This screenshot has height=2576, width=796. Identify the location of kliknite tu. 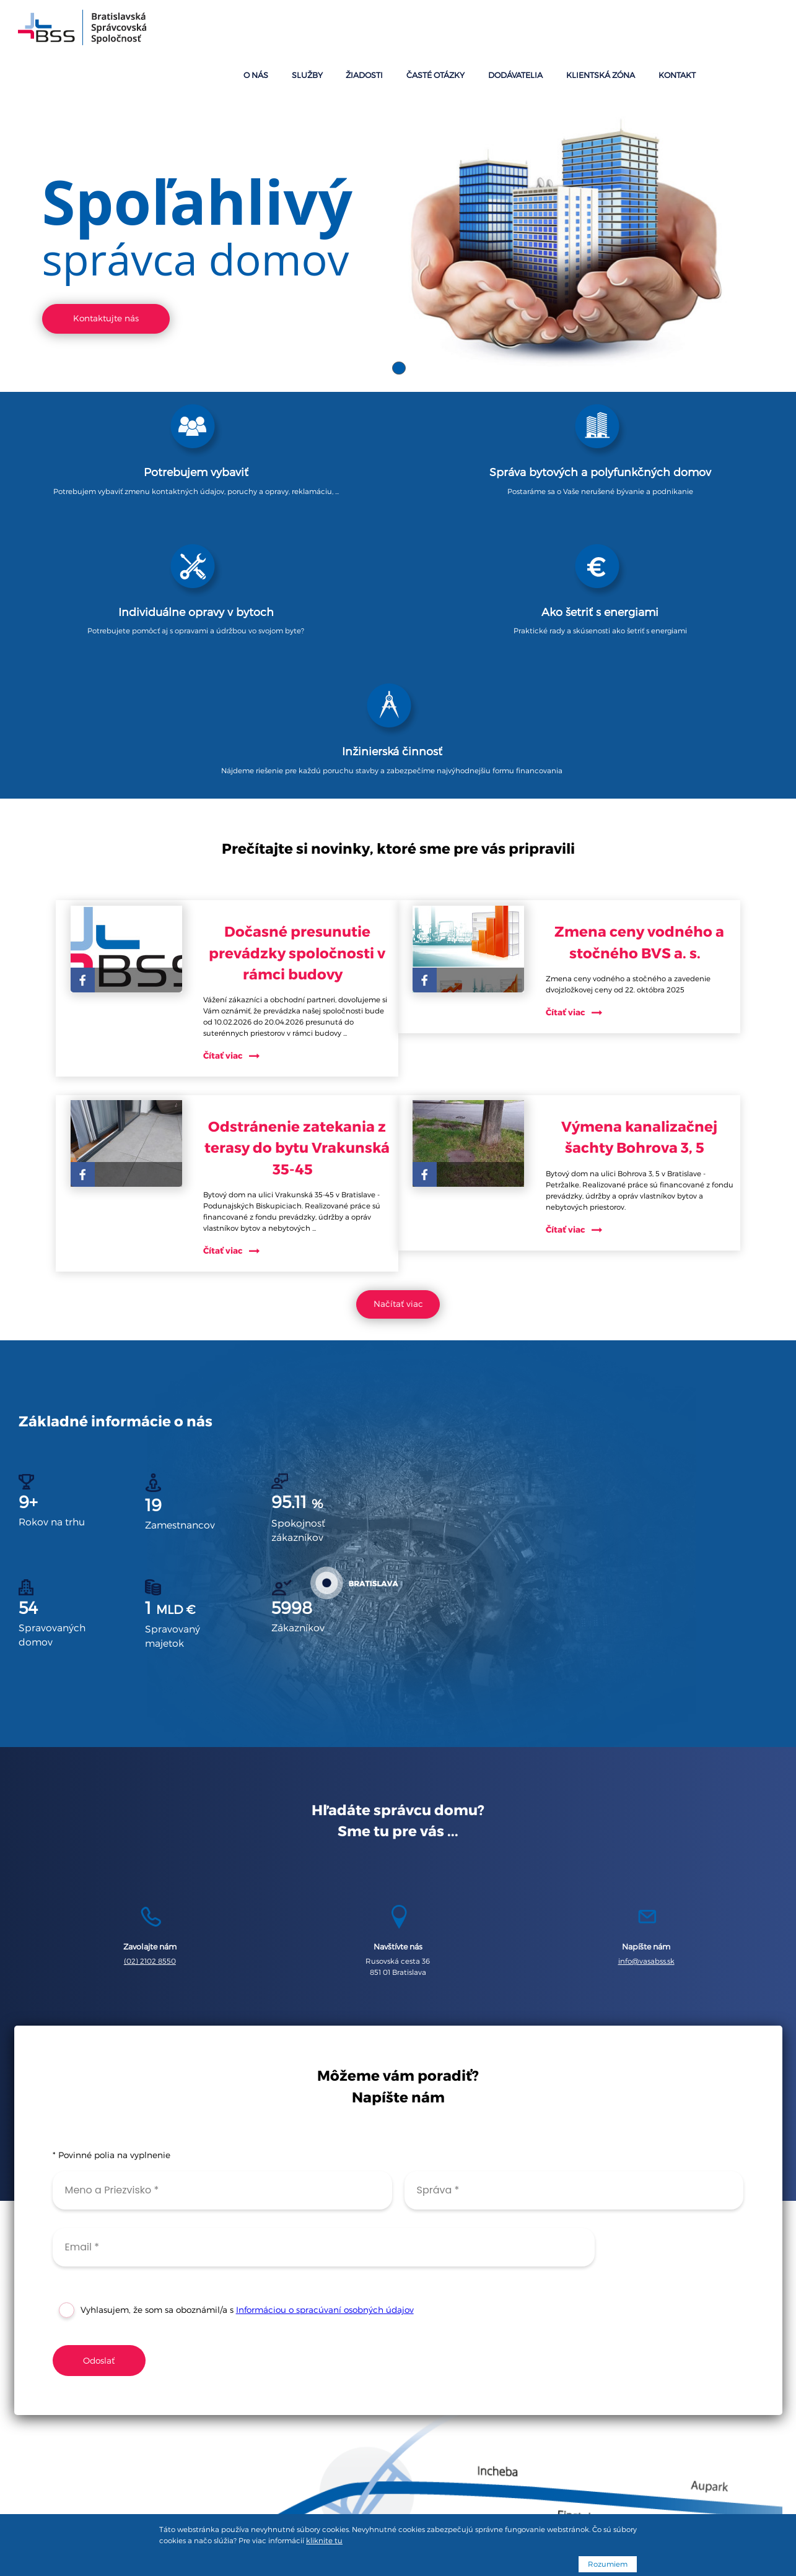
(324, 2540).